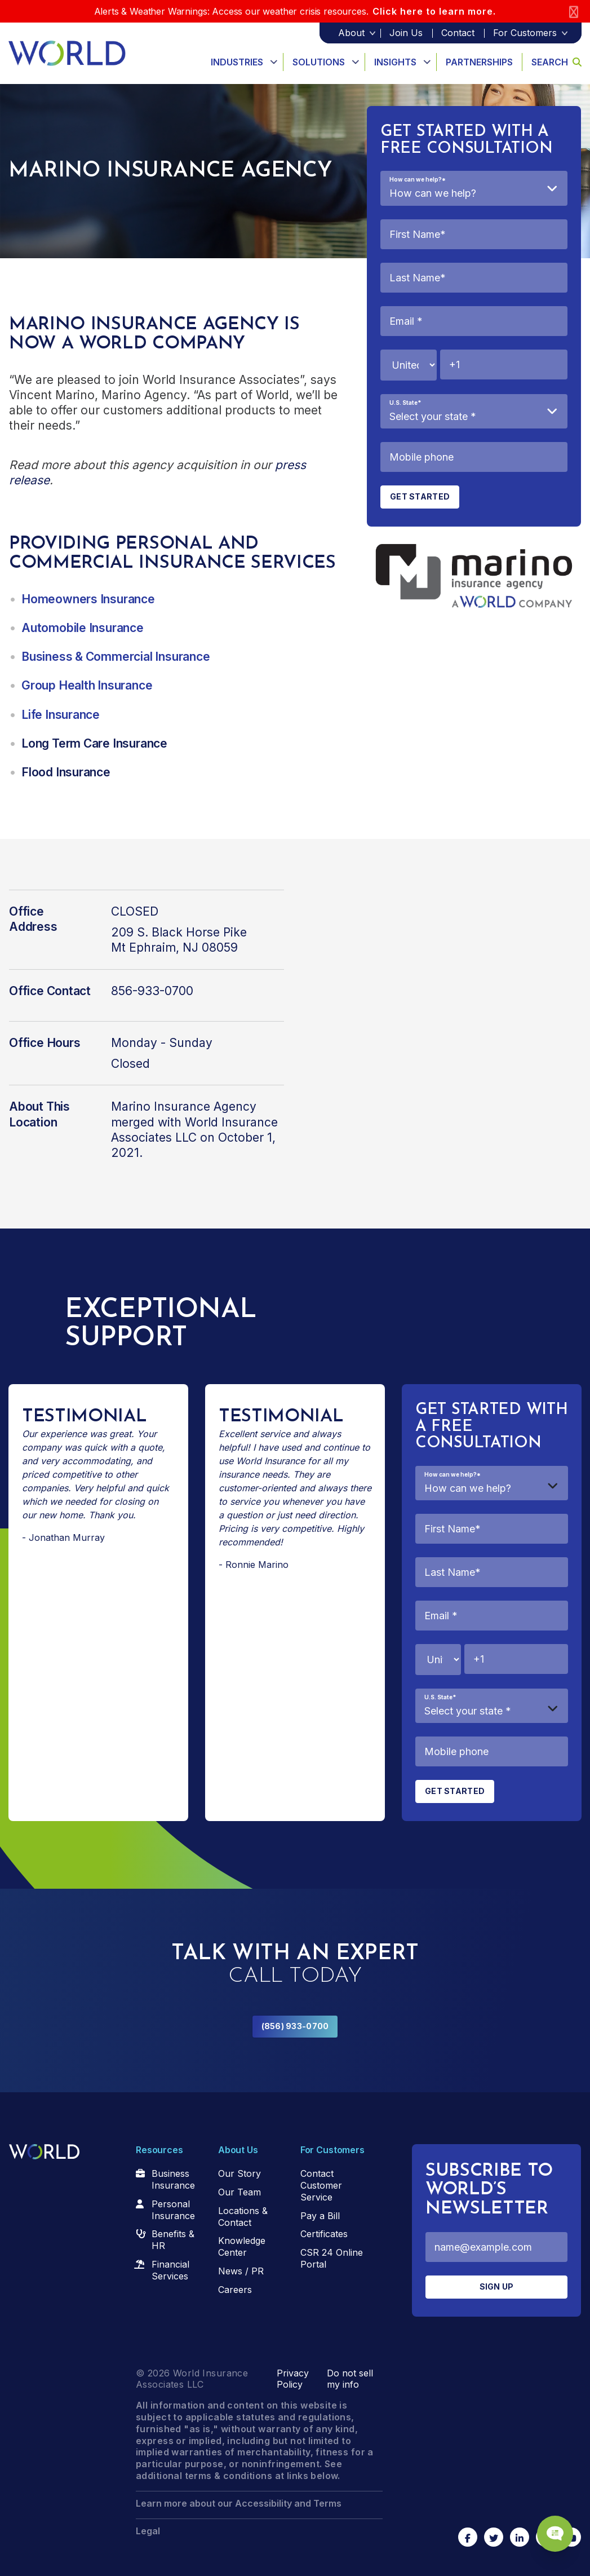  What do you see at coordinates (479, 62) in the screenshot?
I see `Partnerships` at bounding box center [479, 62].